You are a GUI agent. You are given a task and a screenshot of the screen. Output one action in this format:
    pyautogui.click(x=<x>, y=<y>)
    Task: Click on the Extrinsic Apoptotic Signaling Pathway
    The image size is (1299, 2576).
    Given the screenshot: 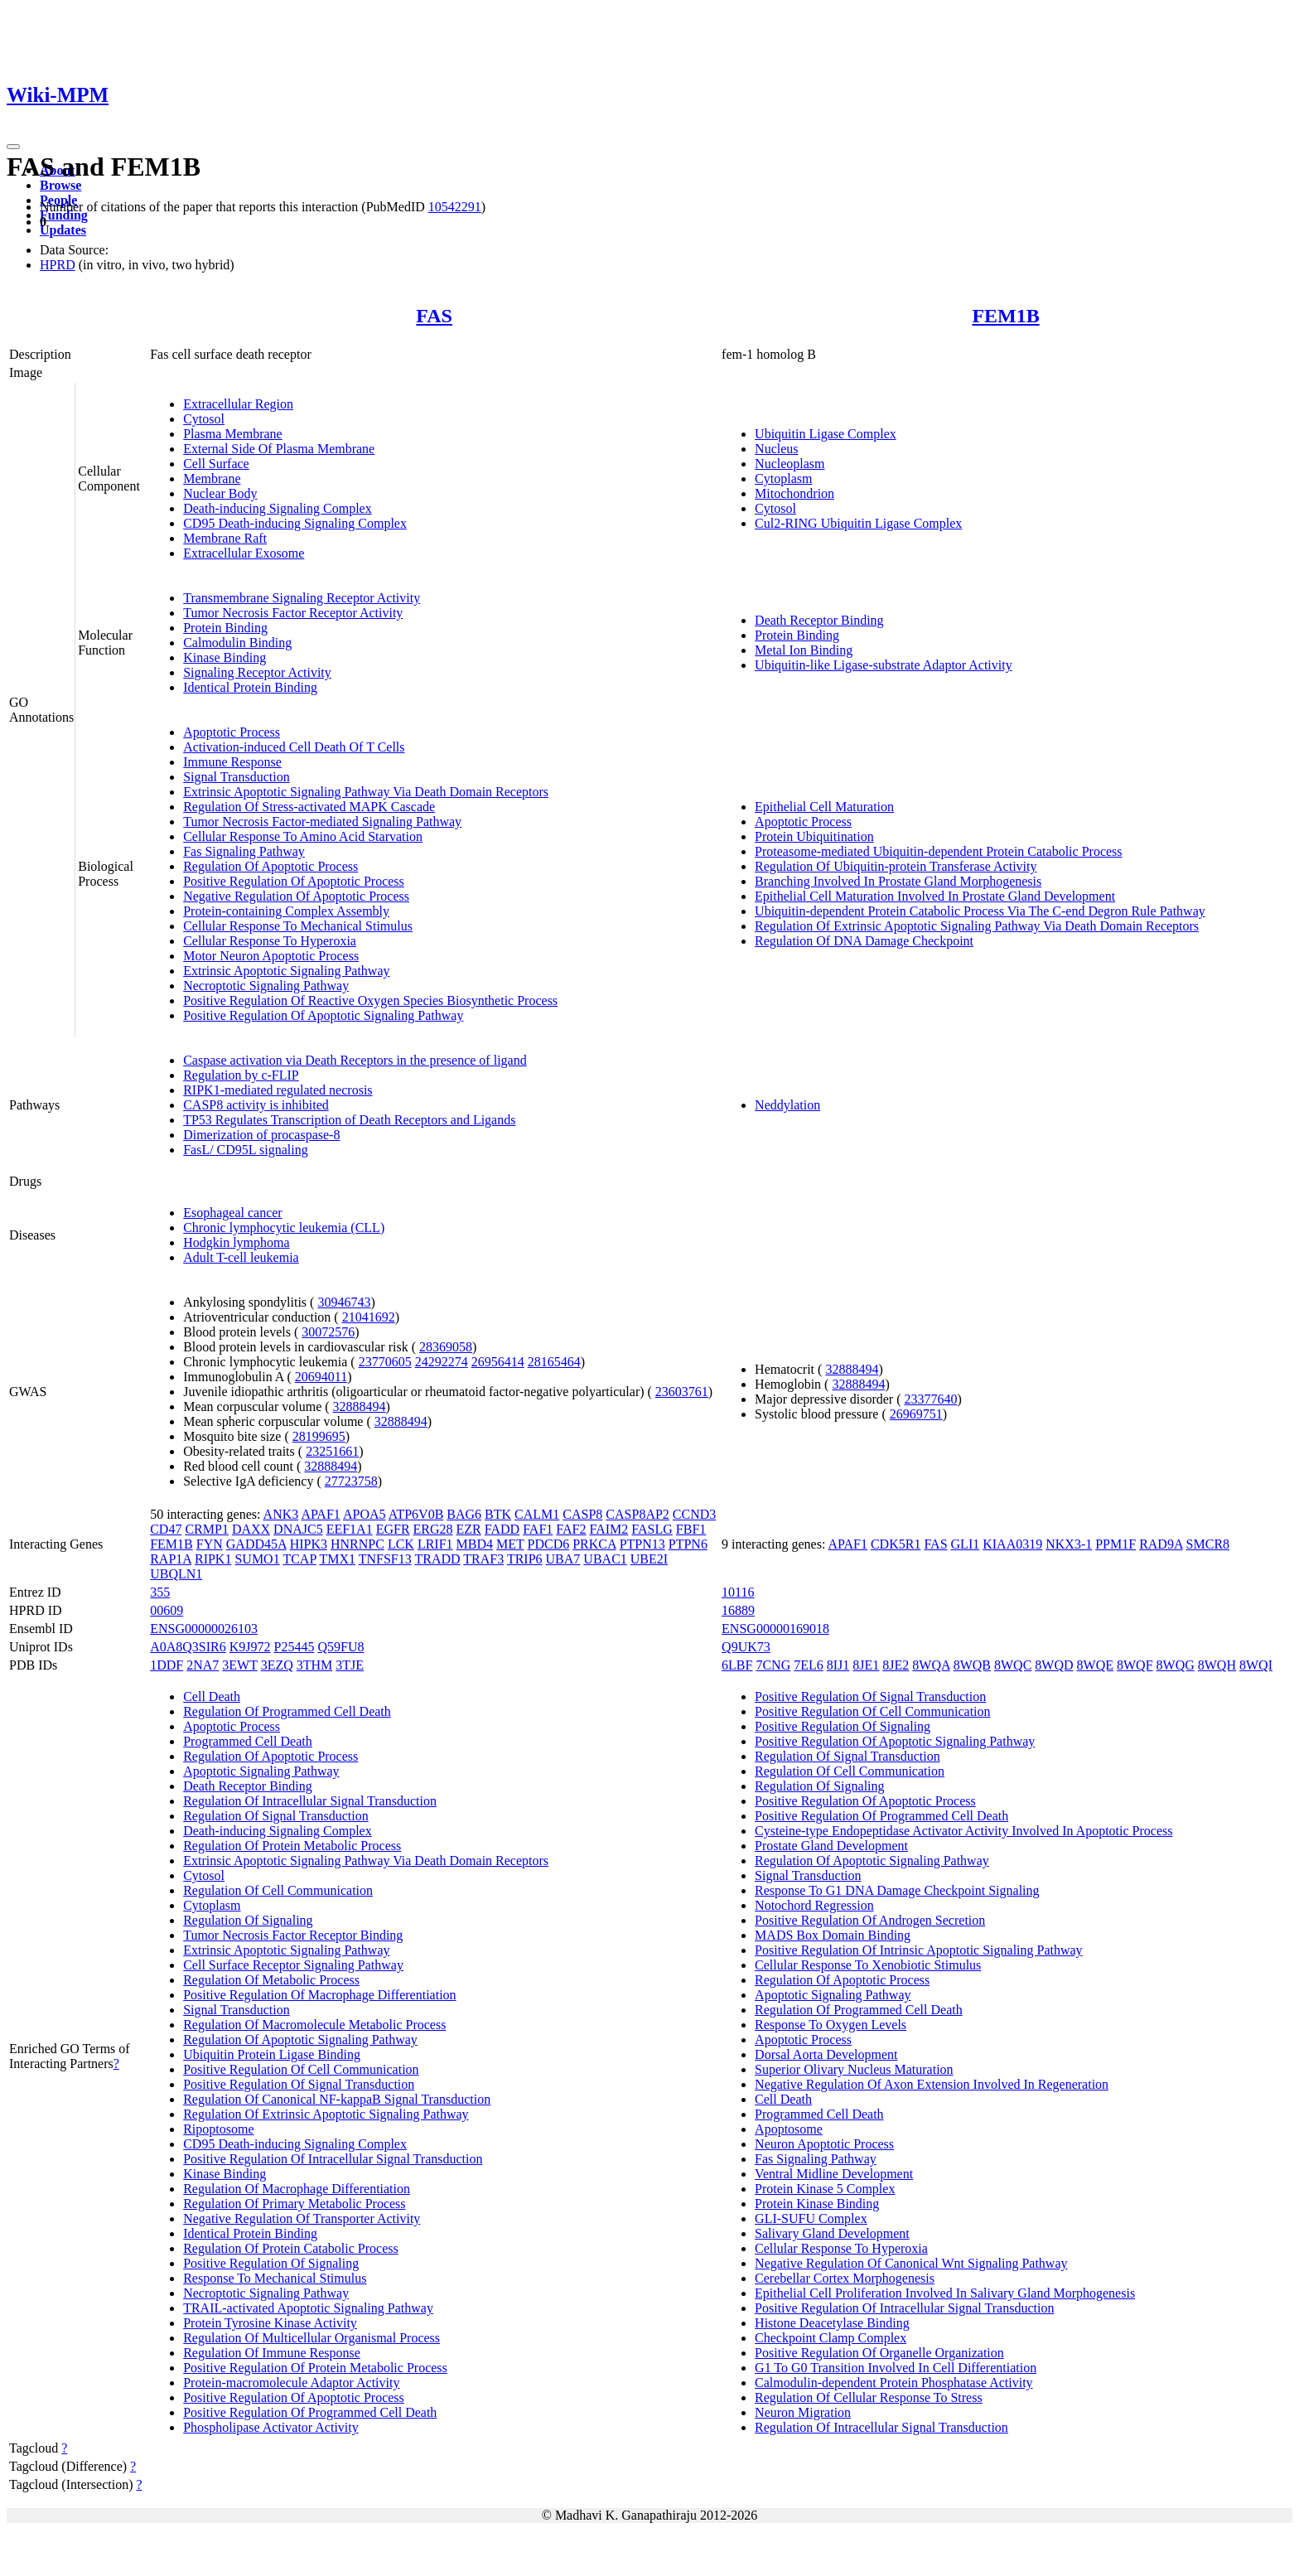 What is the action you would take?
    pyautogui.click(x=286, y=971)
    